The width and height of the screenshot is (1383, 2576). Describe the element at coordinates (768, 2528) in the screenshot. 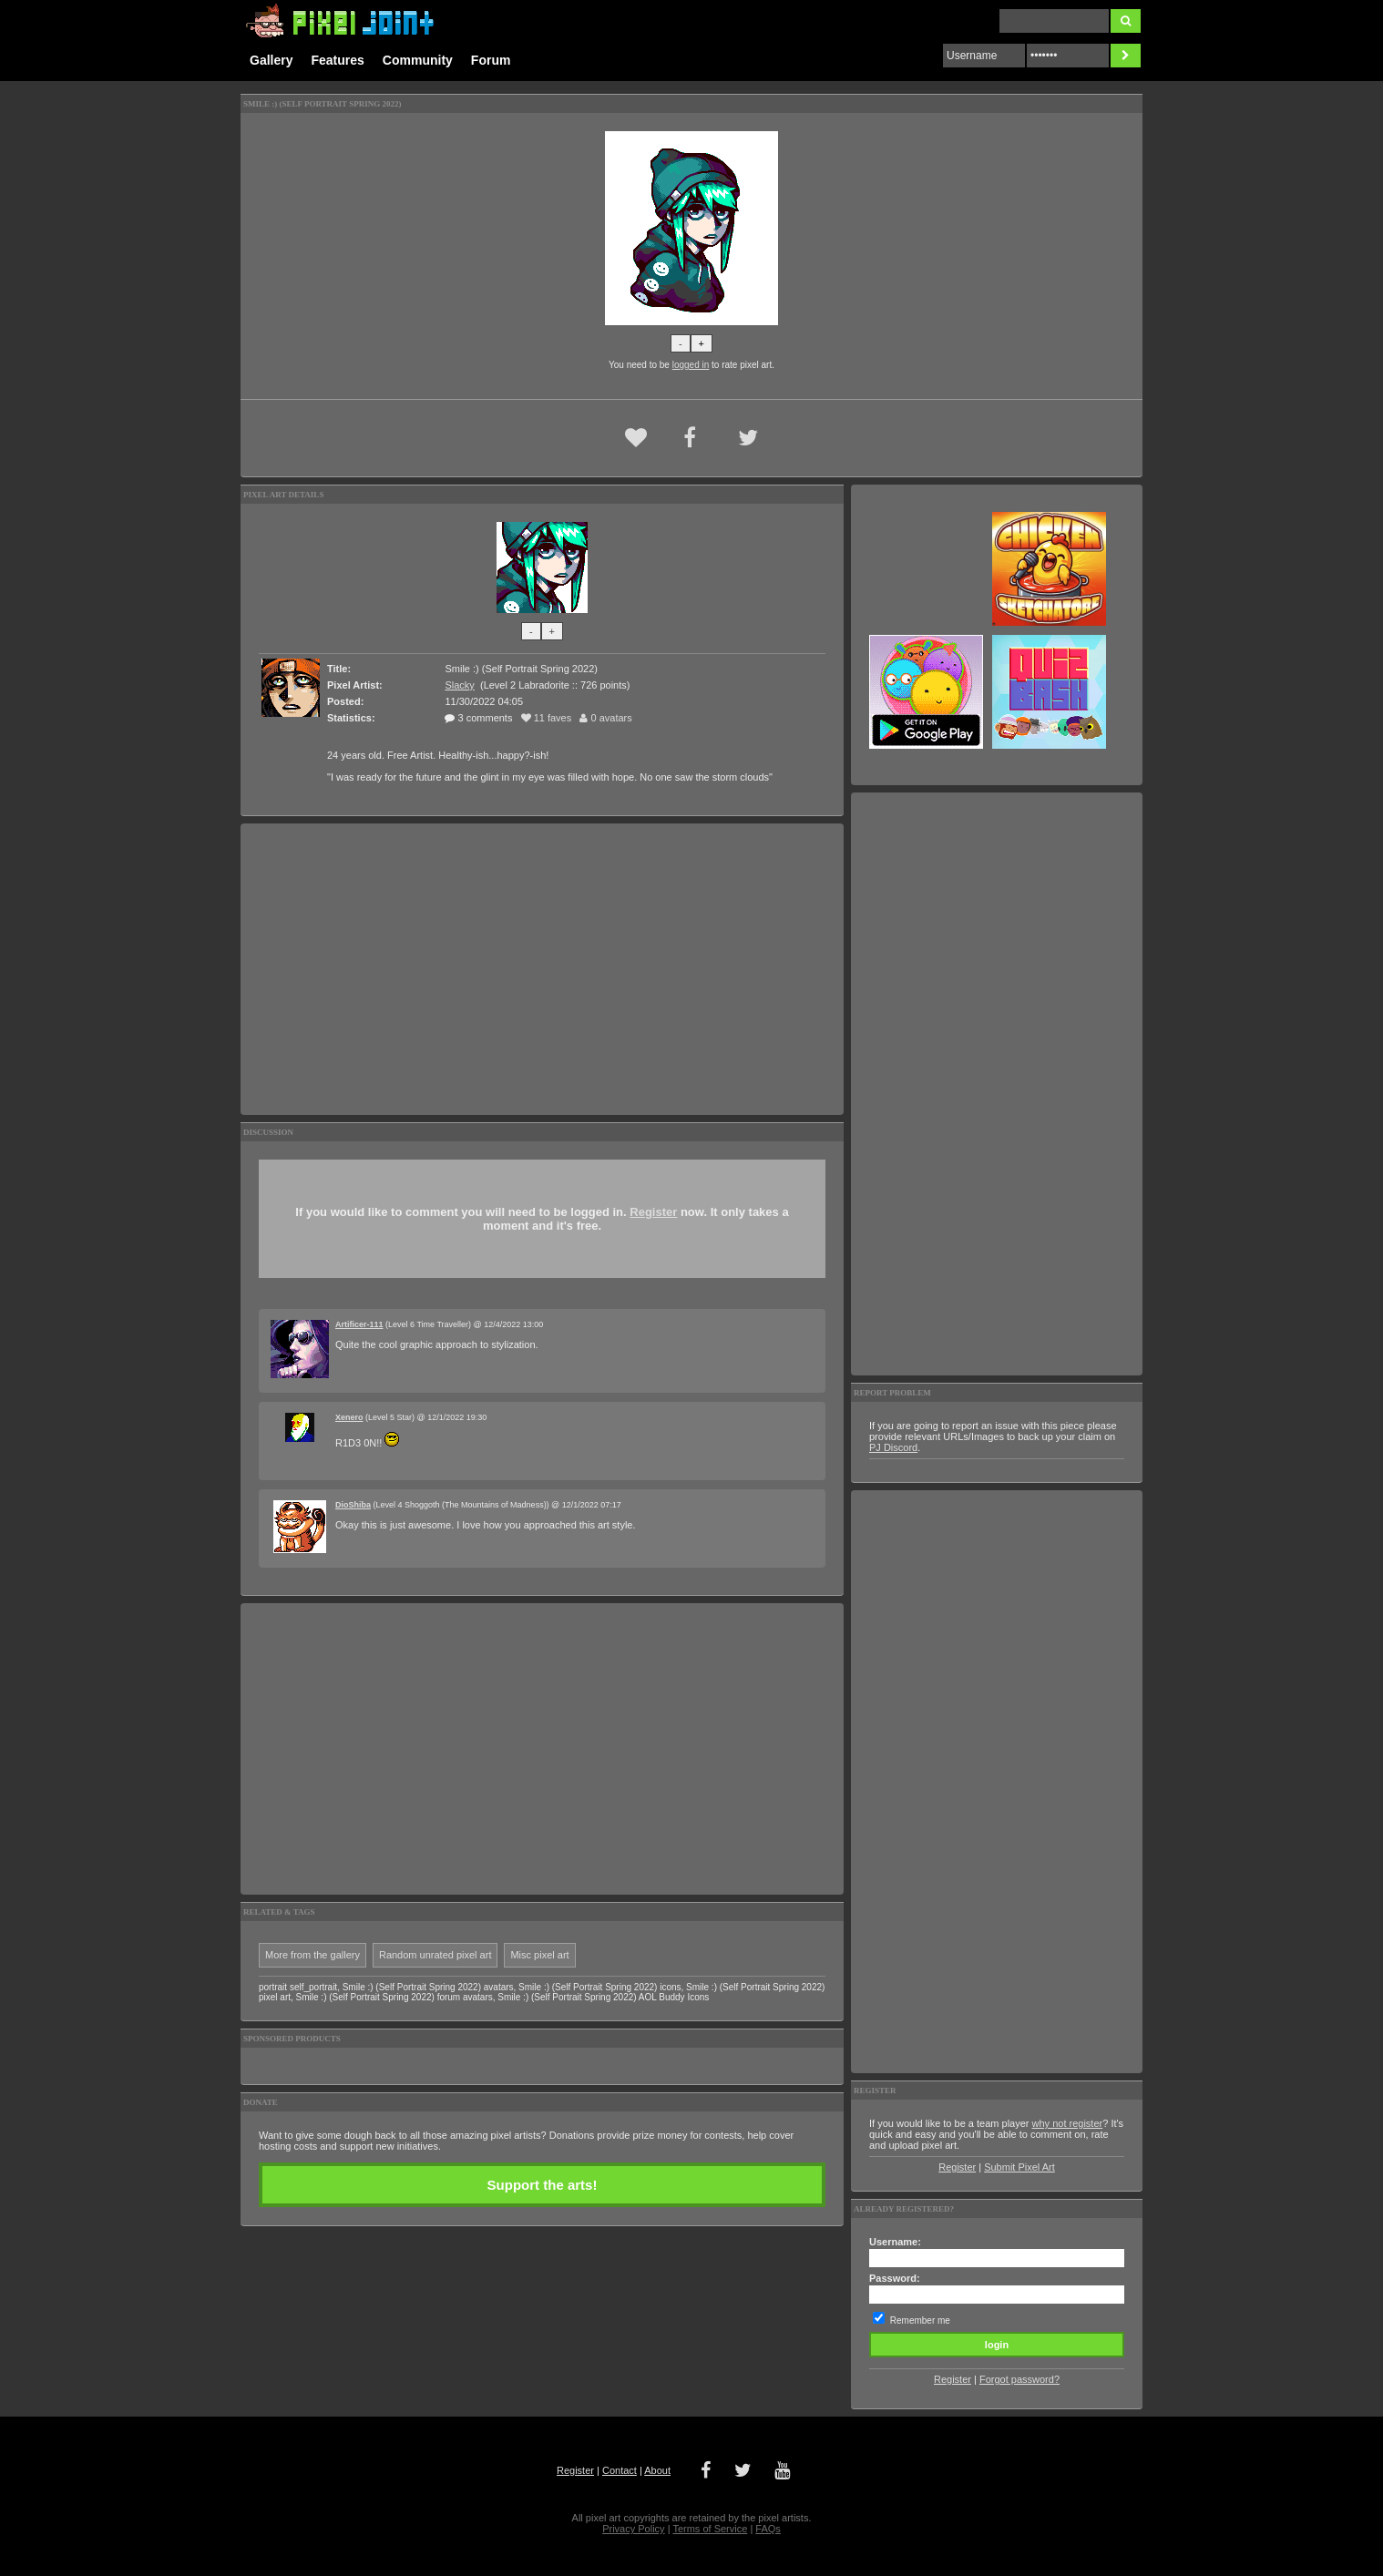

I see `FAQs` at that location.